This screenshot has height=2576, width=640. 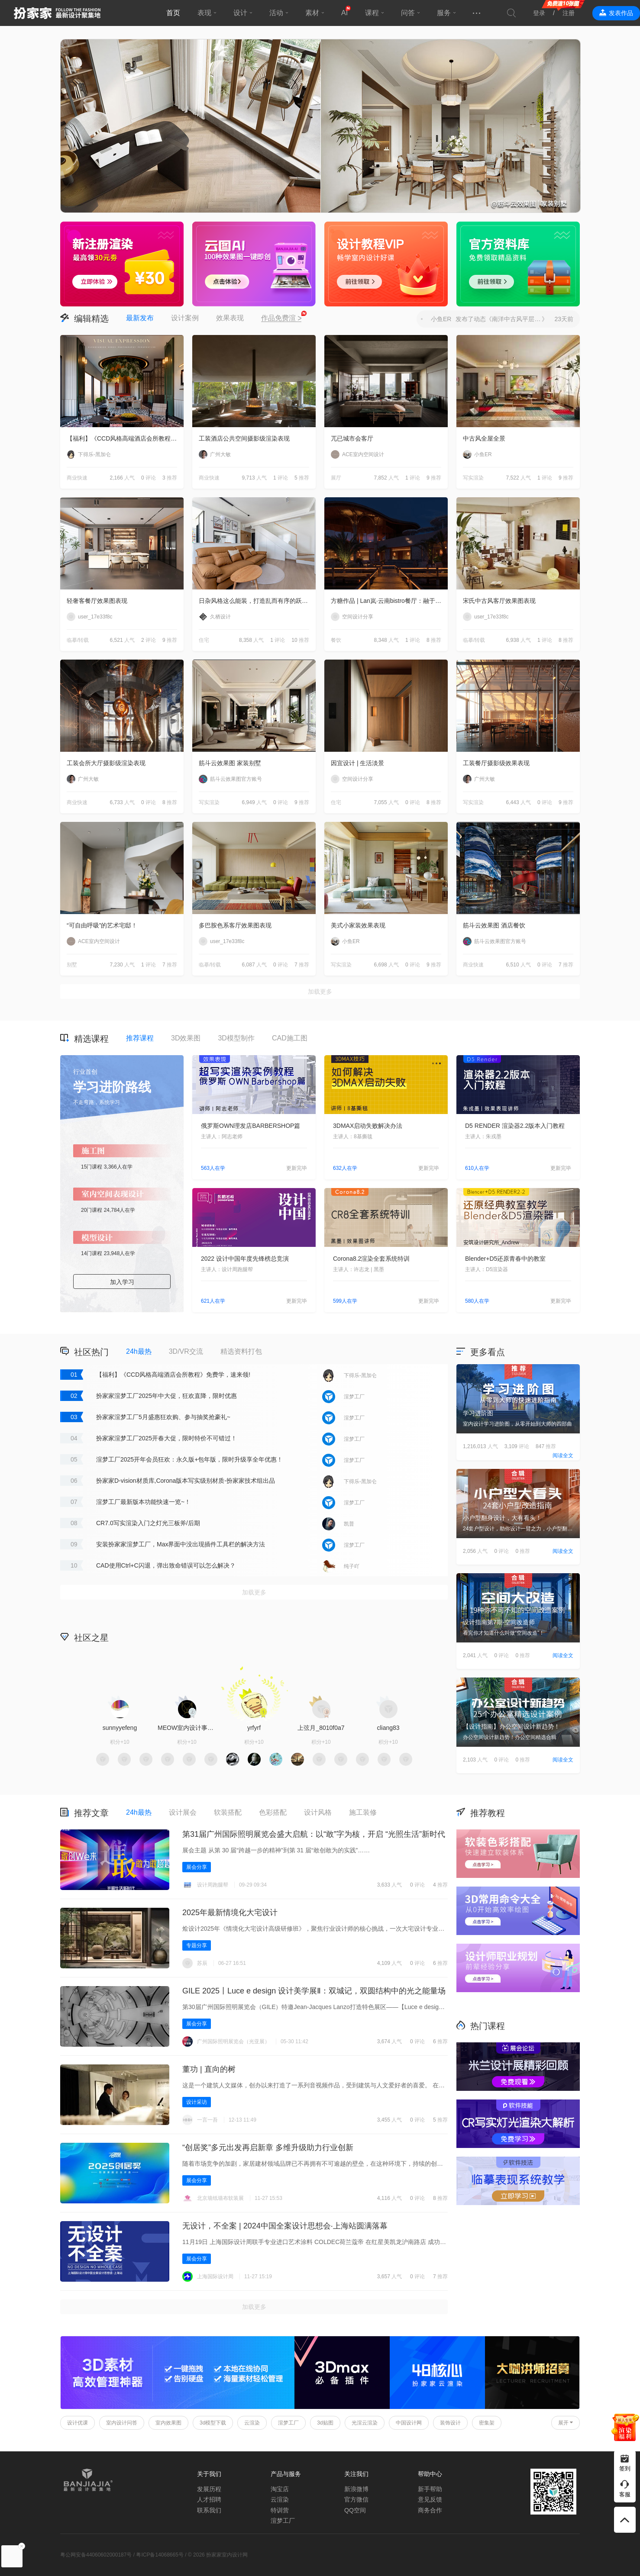 What do you see at coordinates (358, 925) in the screenshot?
I see `美式小家装效果表现` at bounding box center [358, 925].